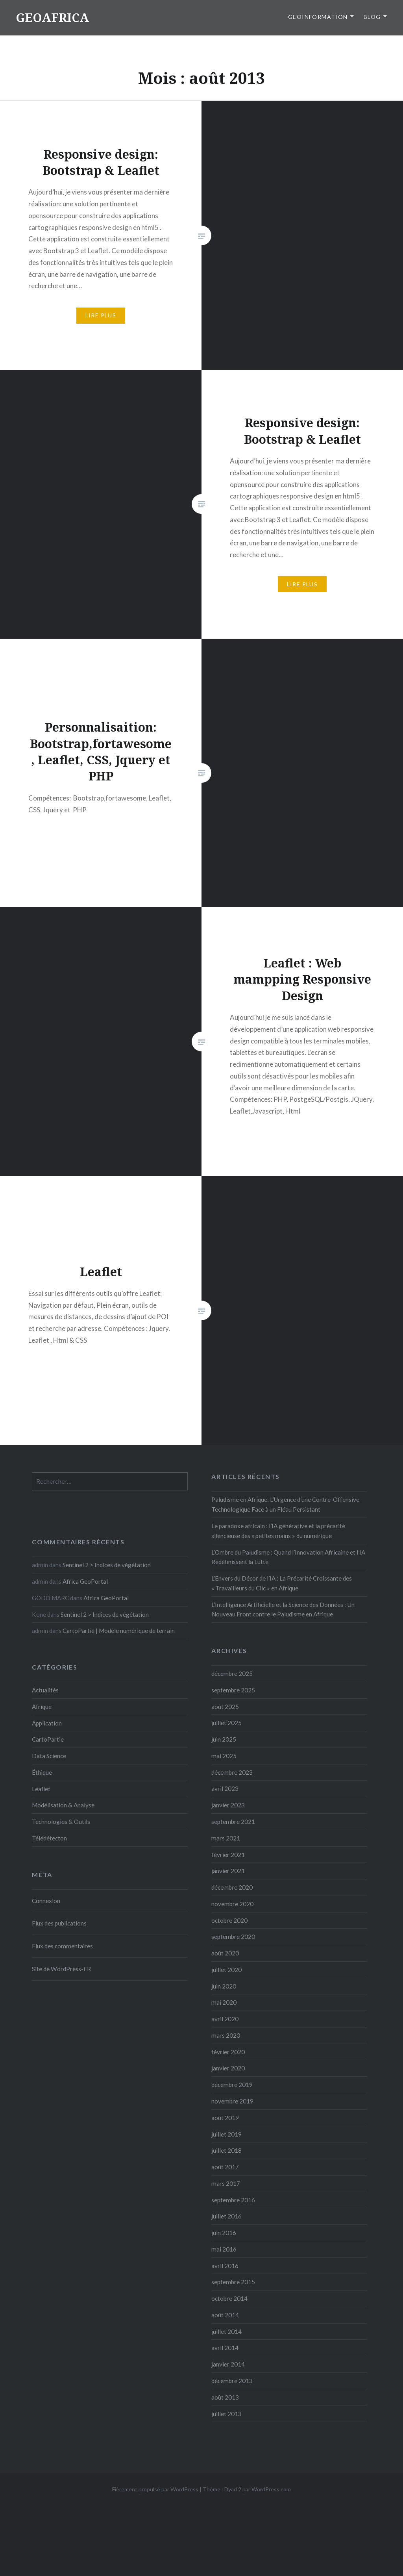 Image resolution: width=403 pixels, height=2576 pixels. Describe the element at coordinates (224, 2347) in the screenshot. I see `avril 2014` at that location.